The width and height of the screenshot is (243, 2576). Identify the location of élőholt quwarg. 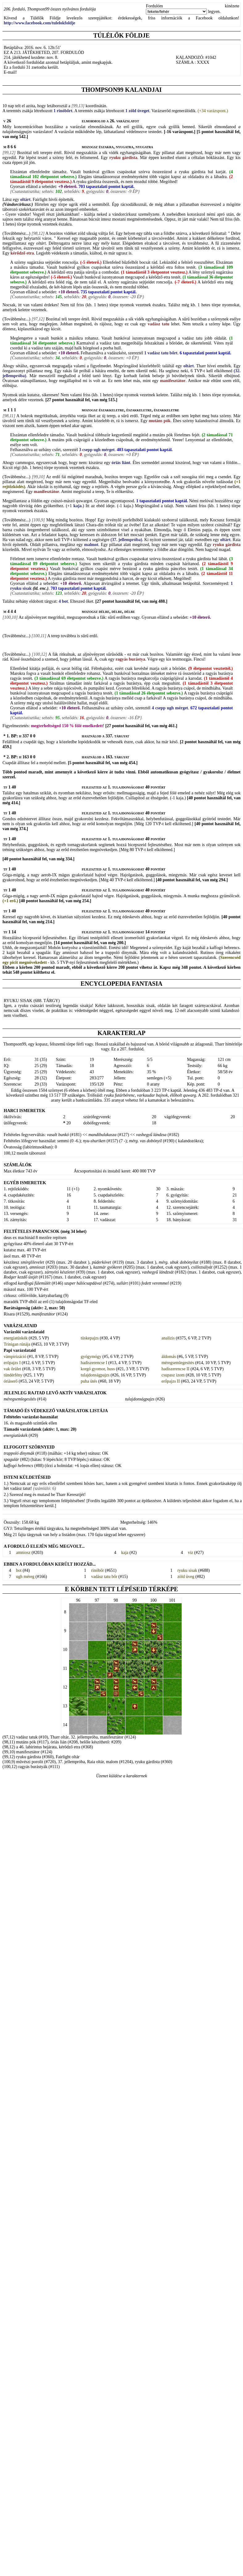
(183, 1095).